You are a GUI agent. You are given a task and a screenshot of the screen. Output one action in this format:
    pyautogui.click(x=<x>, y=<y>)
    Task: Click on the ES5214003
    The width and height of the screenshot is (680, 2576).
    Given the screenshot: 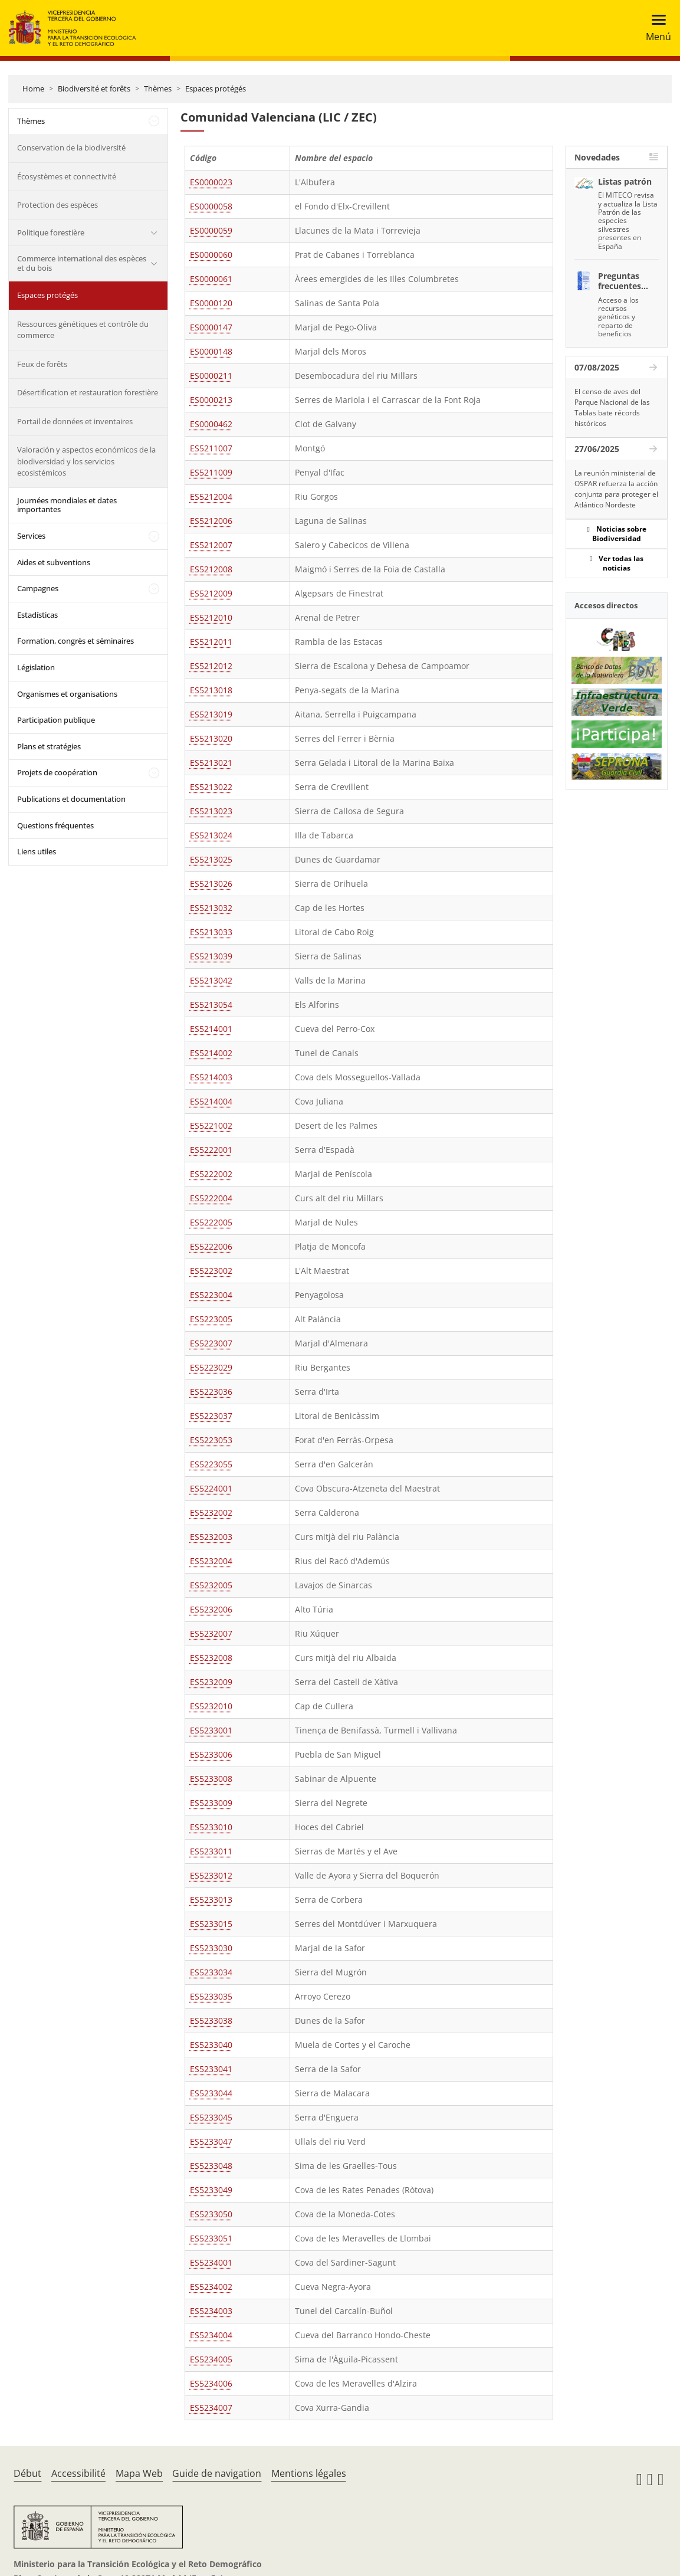 What is the action you would take?
    pyautogui.click(x=211, y=1077)
    